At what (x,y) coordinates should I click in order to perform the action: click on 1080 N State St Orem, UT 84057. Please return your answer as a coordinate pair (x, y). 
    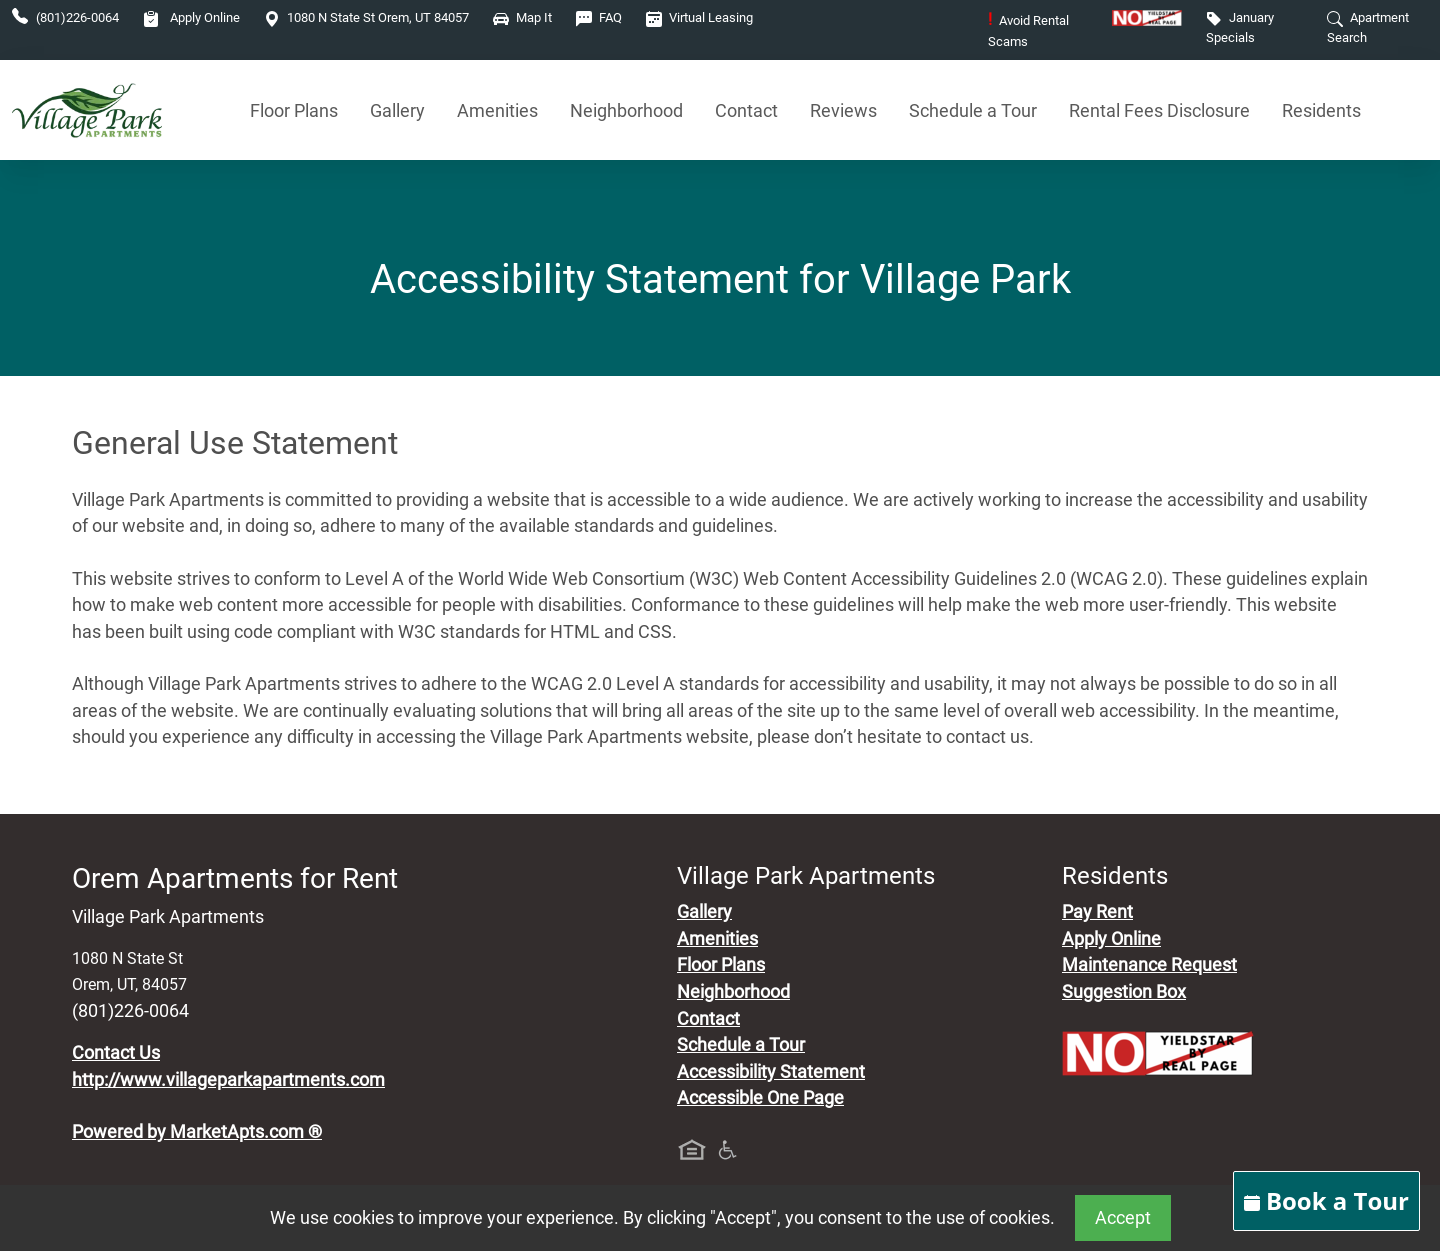
    Looking at the image, I should click on (366, 17).